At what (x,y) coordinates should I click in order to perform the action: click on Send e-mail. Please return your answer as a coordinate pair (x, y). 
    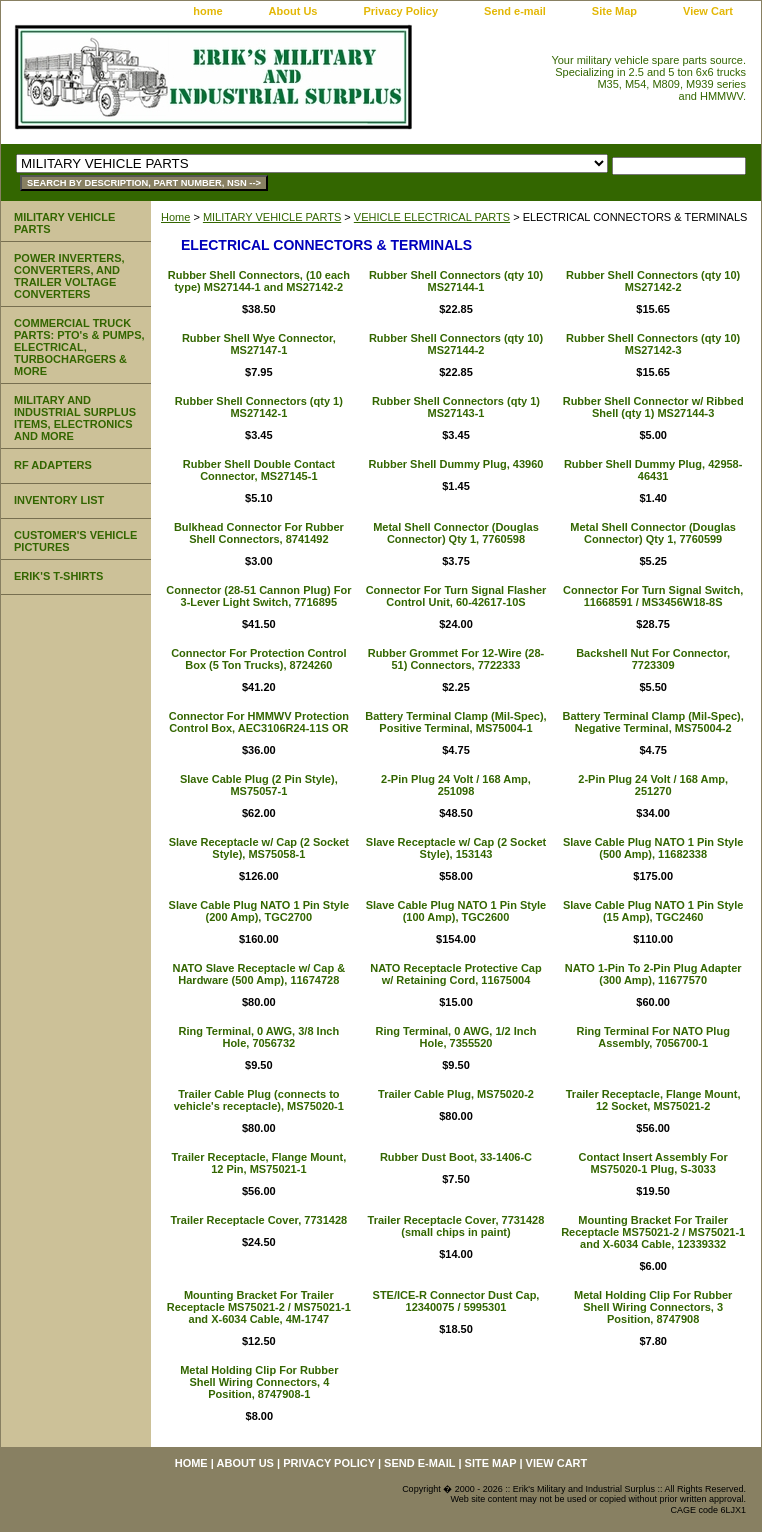
    Looking at the image, I should click on (515, 11).